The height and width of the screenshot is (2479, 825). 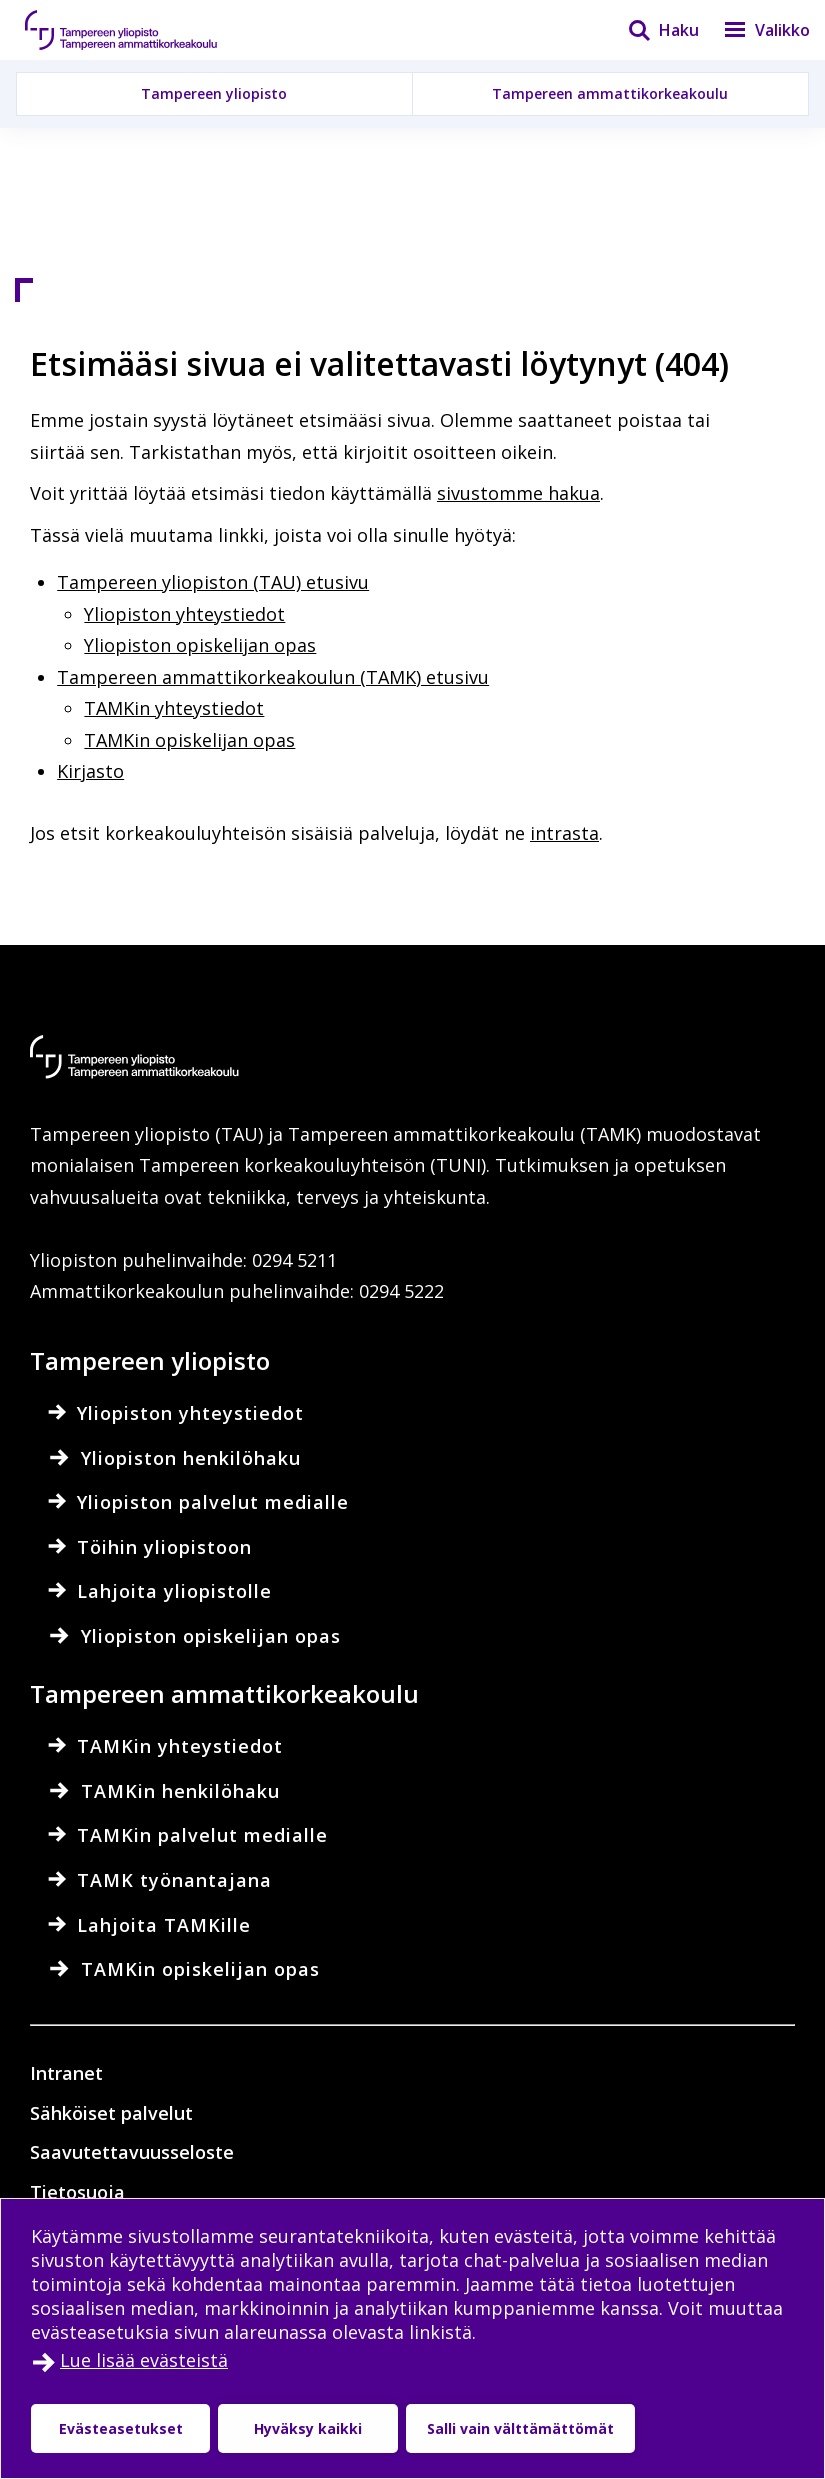 What do you see at coordinates (200, 645) in the screenshot?
I see `Yliopiston opiskelijan opas` at bounding box center [200, 645].